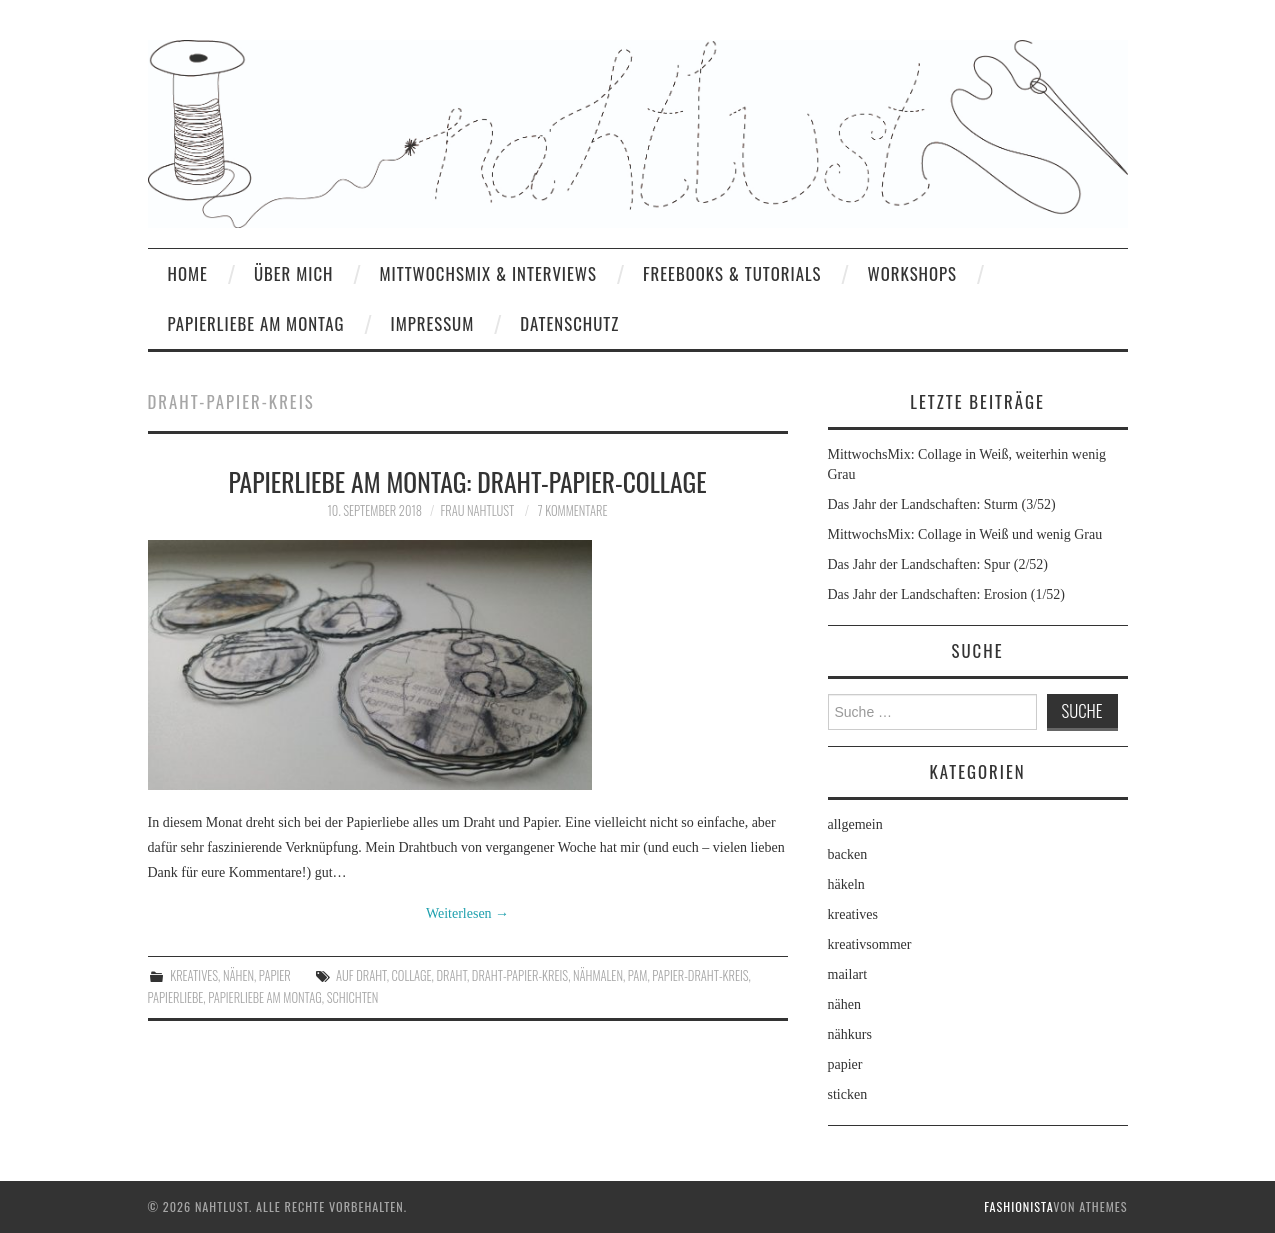 The width and height of the screenshot is (1275, 1233). Describe the element at coordinates (432, 323) in the screenshot. I see `Impressum` at that location.